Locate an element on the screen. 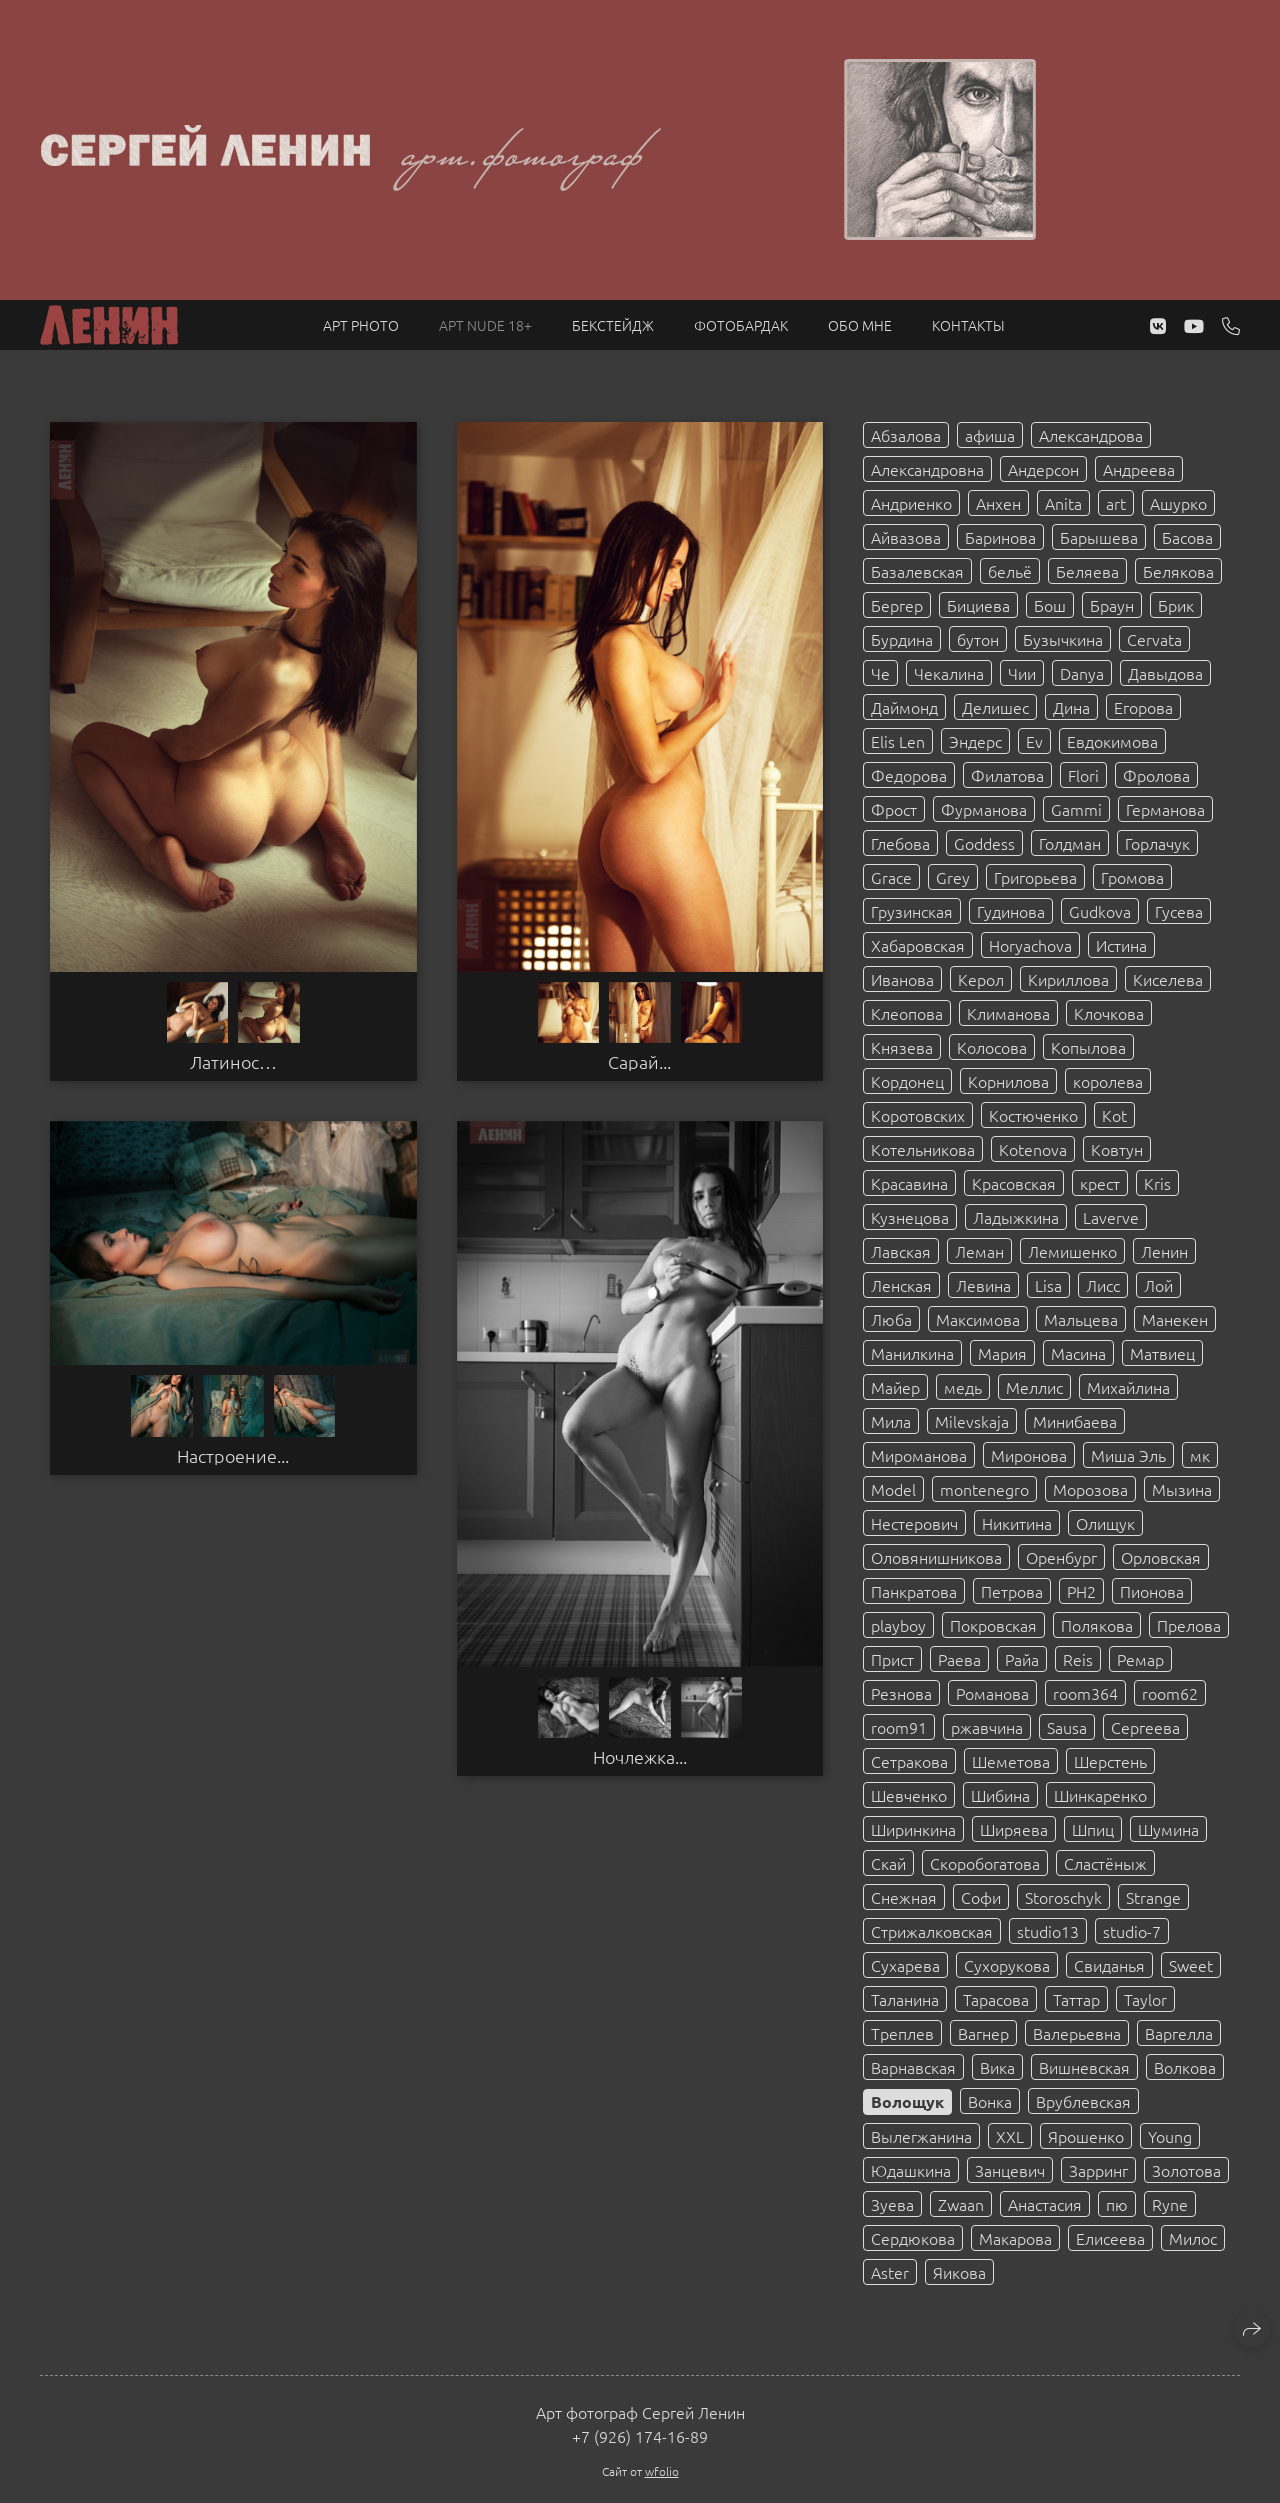 Image resolution: width=1280 pixels, height=2503 pixels. Киселева is located at coordinates (1168, 979).